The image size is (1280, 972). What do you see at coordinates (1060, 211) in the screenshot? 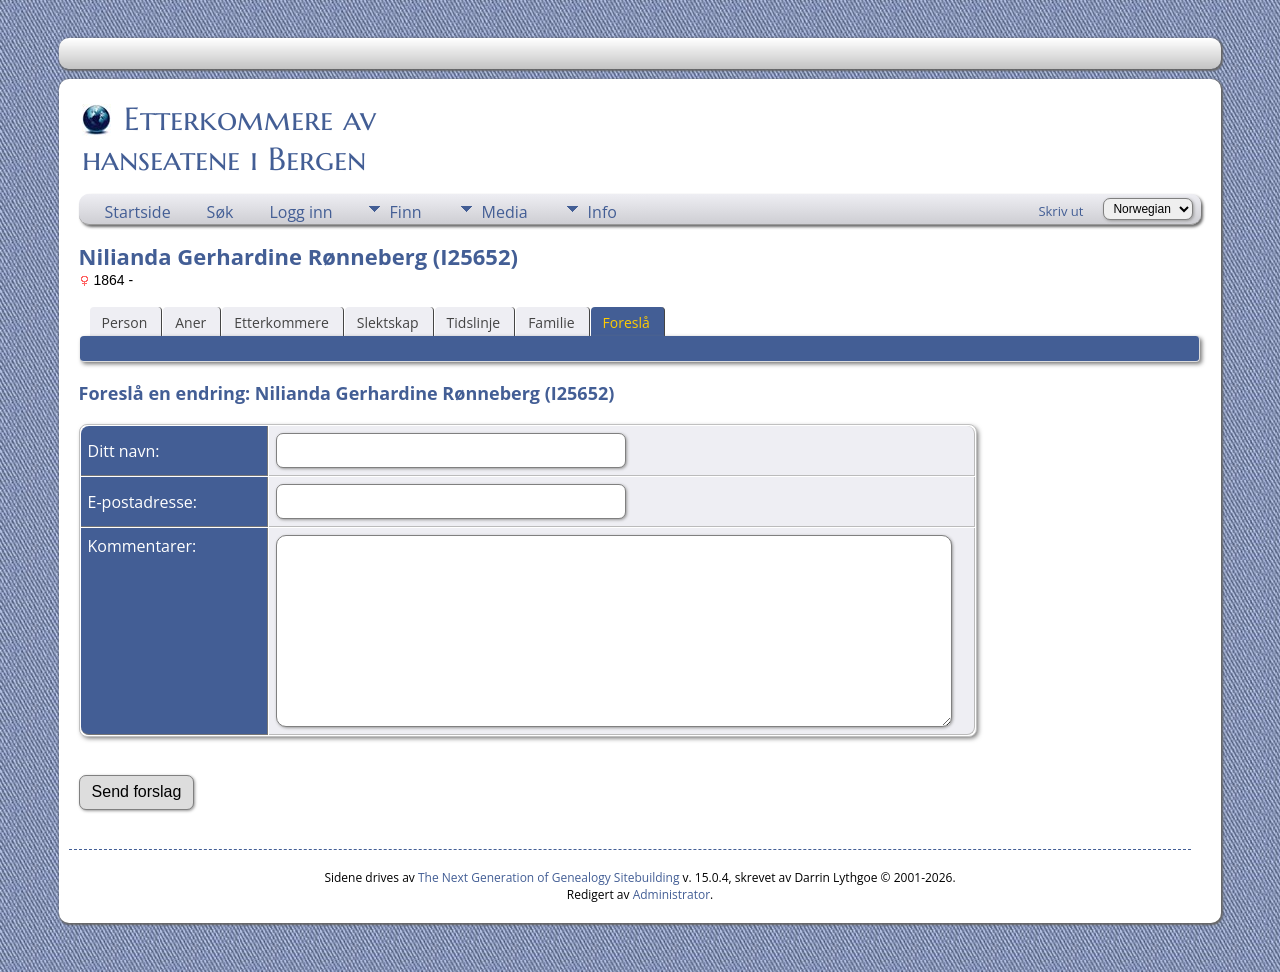
I see `Skriv ut` at bounding box center [1060, 211].